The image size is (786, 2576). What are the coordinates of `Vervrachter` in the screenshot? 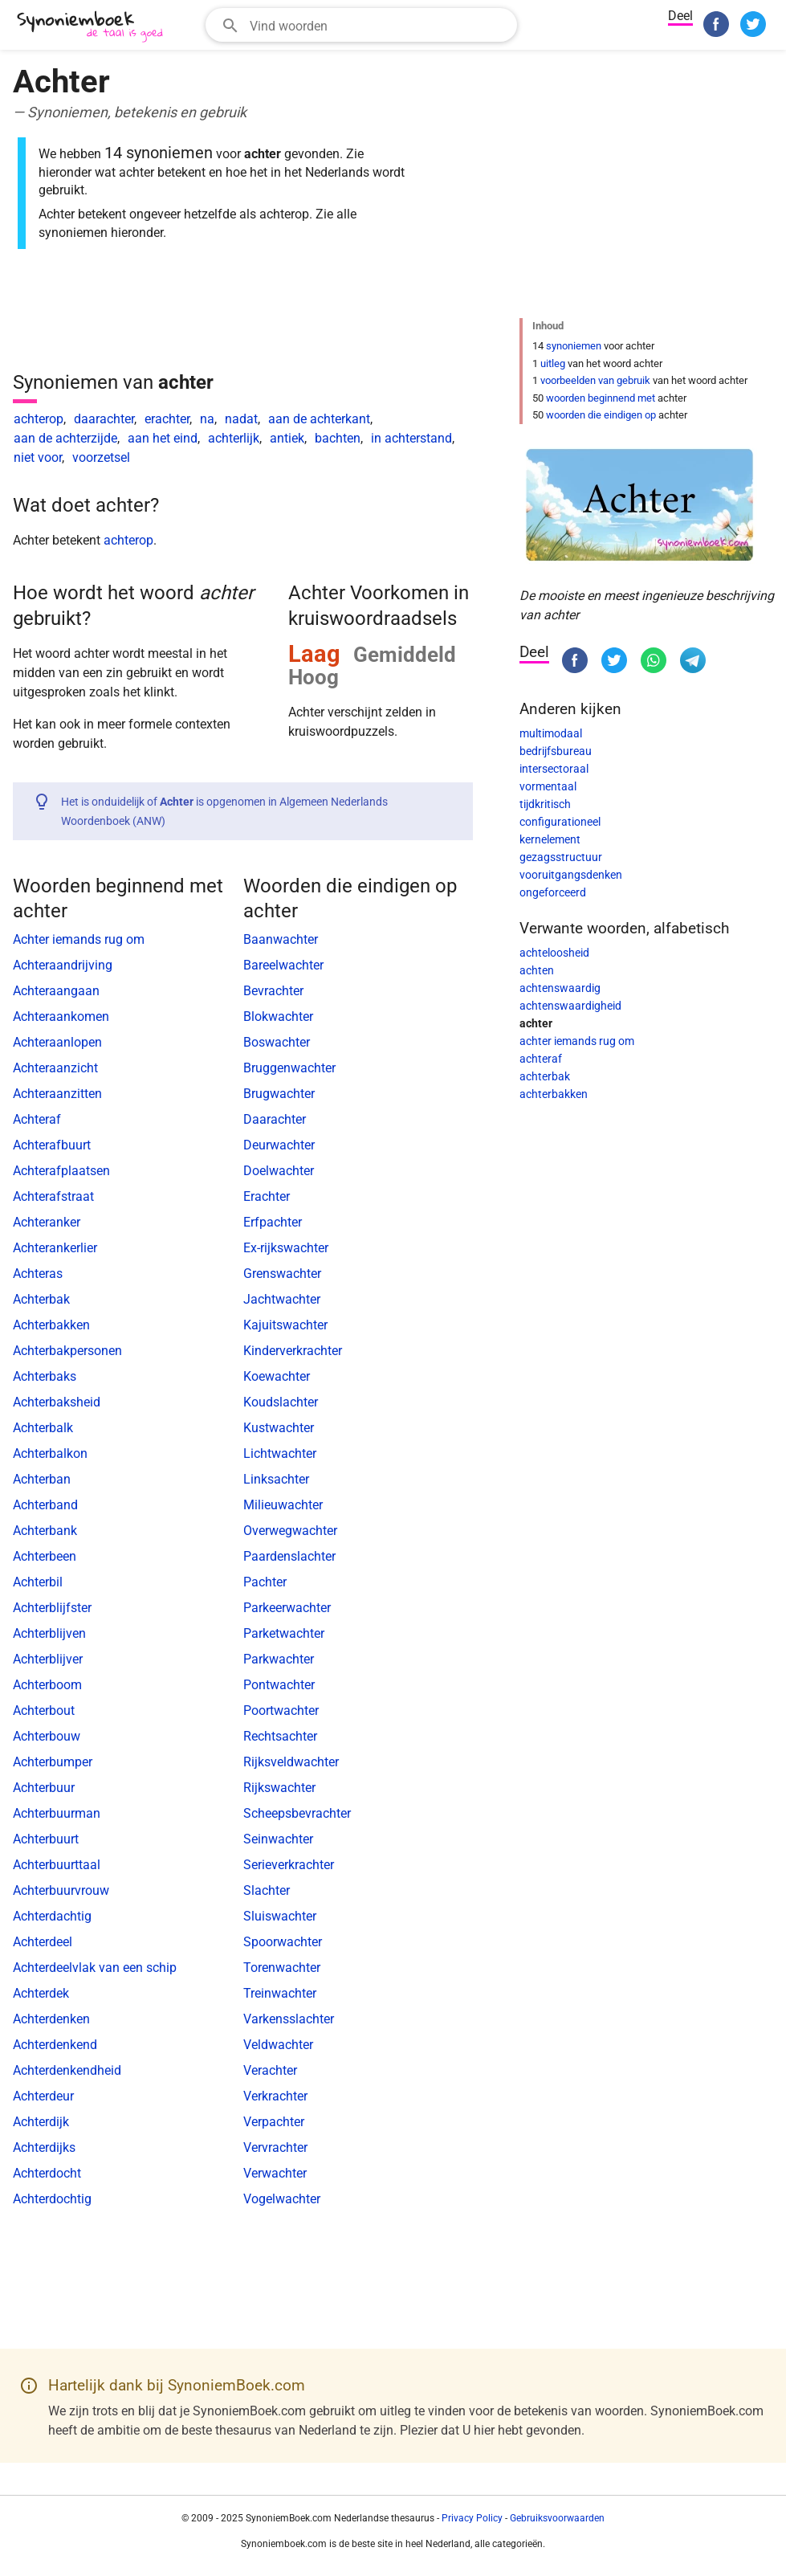 It's located at (275, 2147).